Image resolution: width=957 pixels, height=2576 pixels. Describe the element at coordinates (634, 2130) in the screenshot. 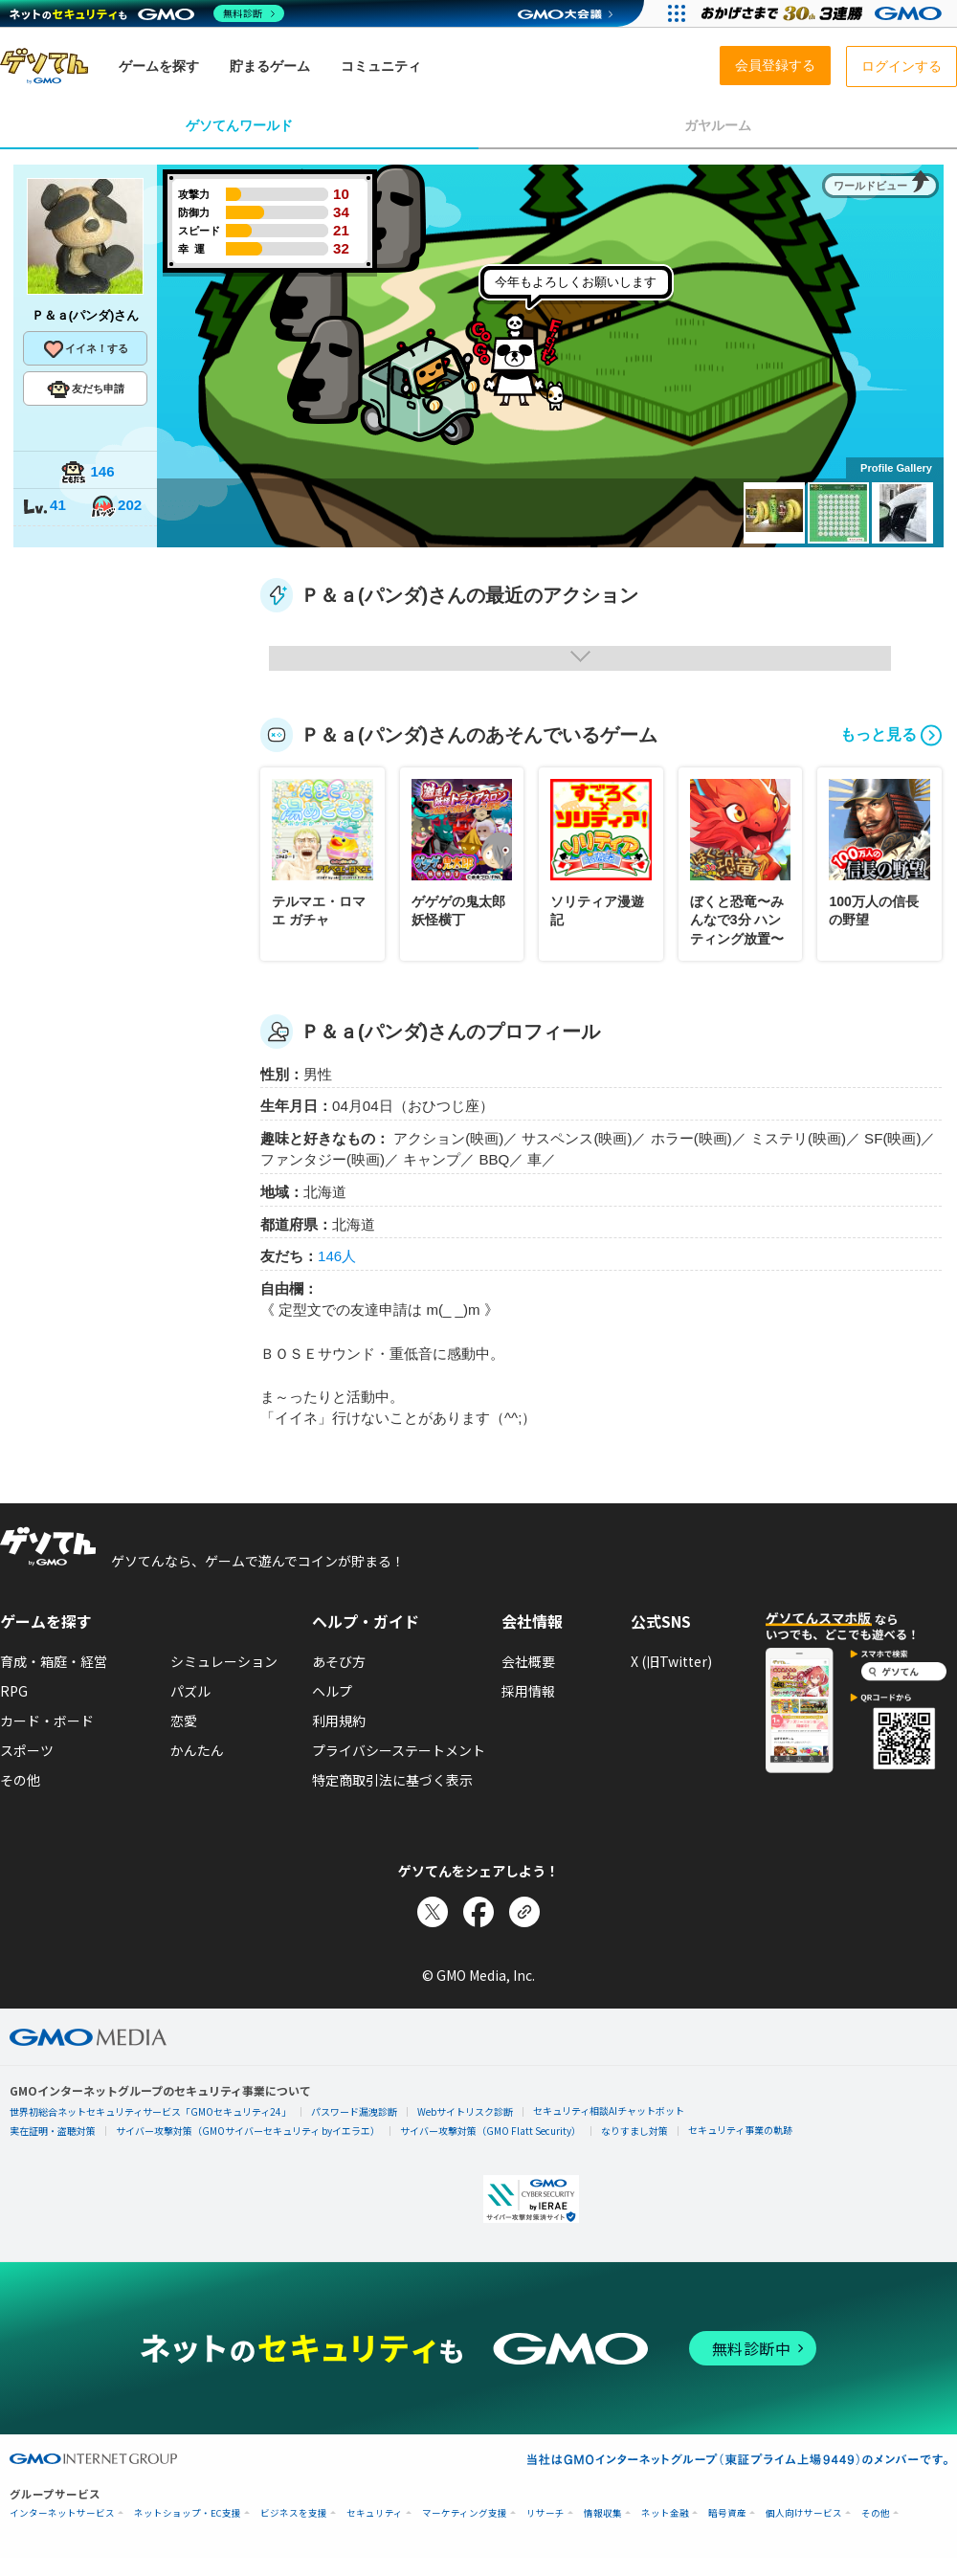

I see `なりすまし対策` at that location.